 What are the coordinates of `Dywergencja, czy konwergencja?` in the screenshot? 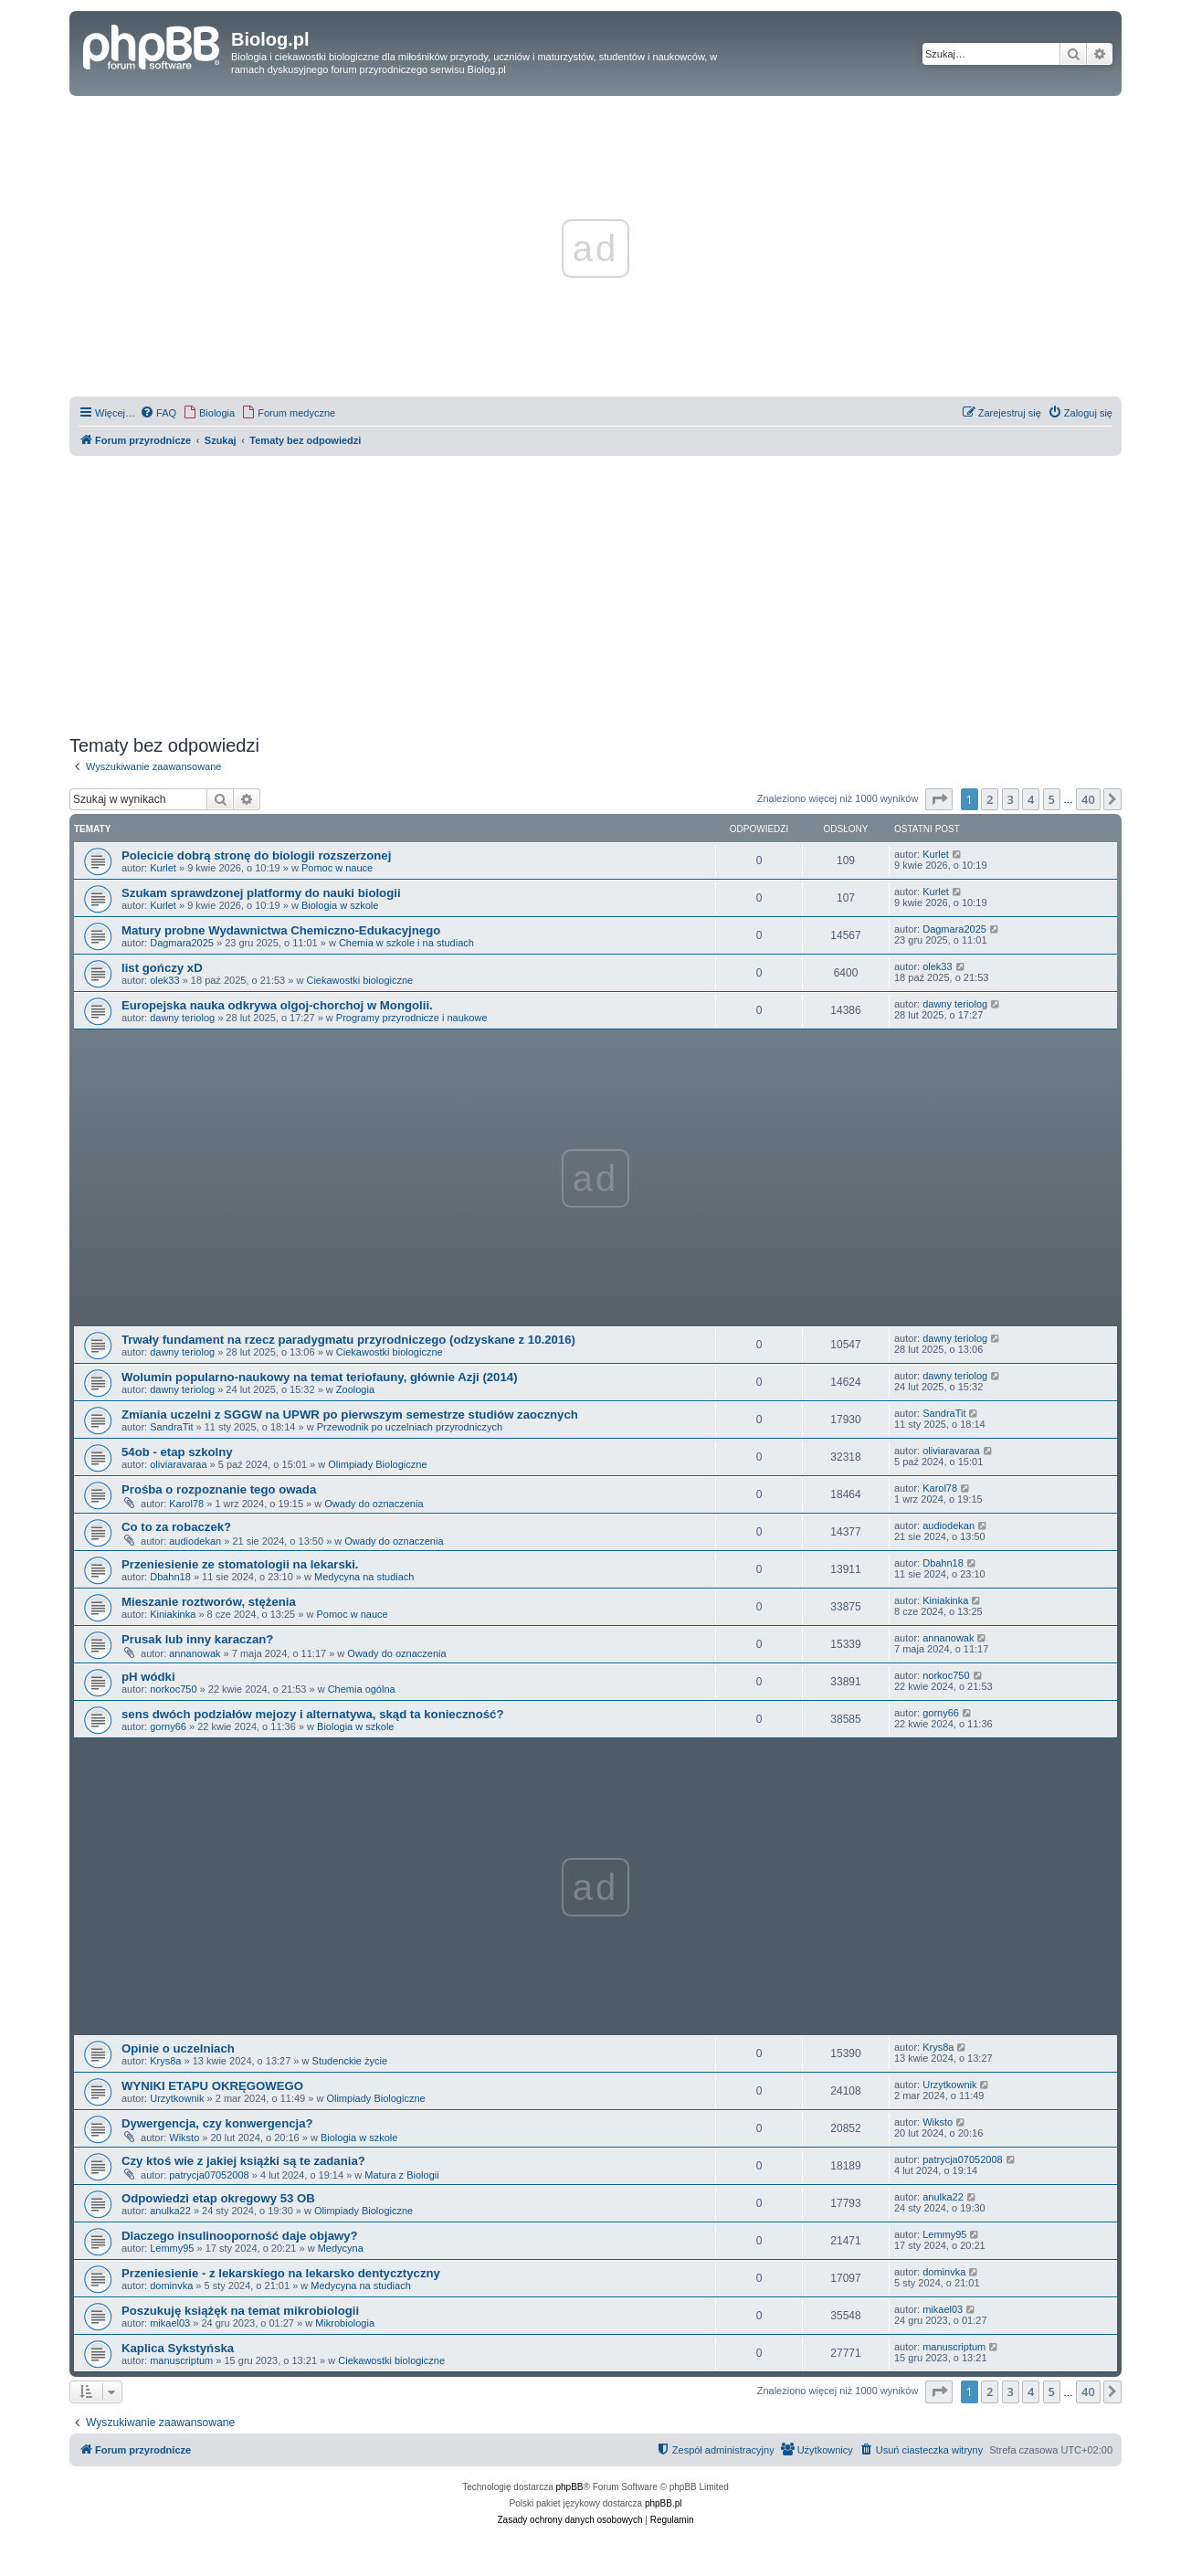 It's located at (217, 2123).